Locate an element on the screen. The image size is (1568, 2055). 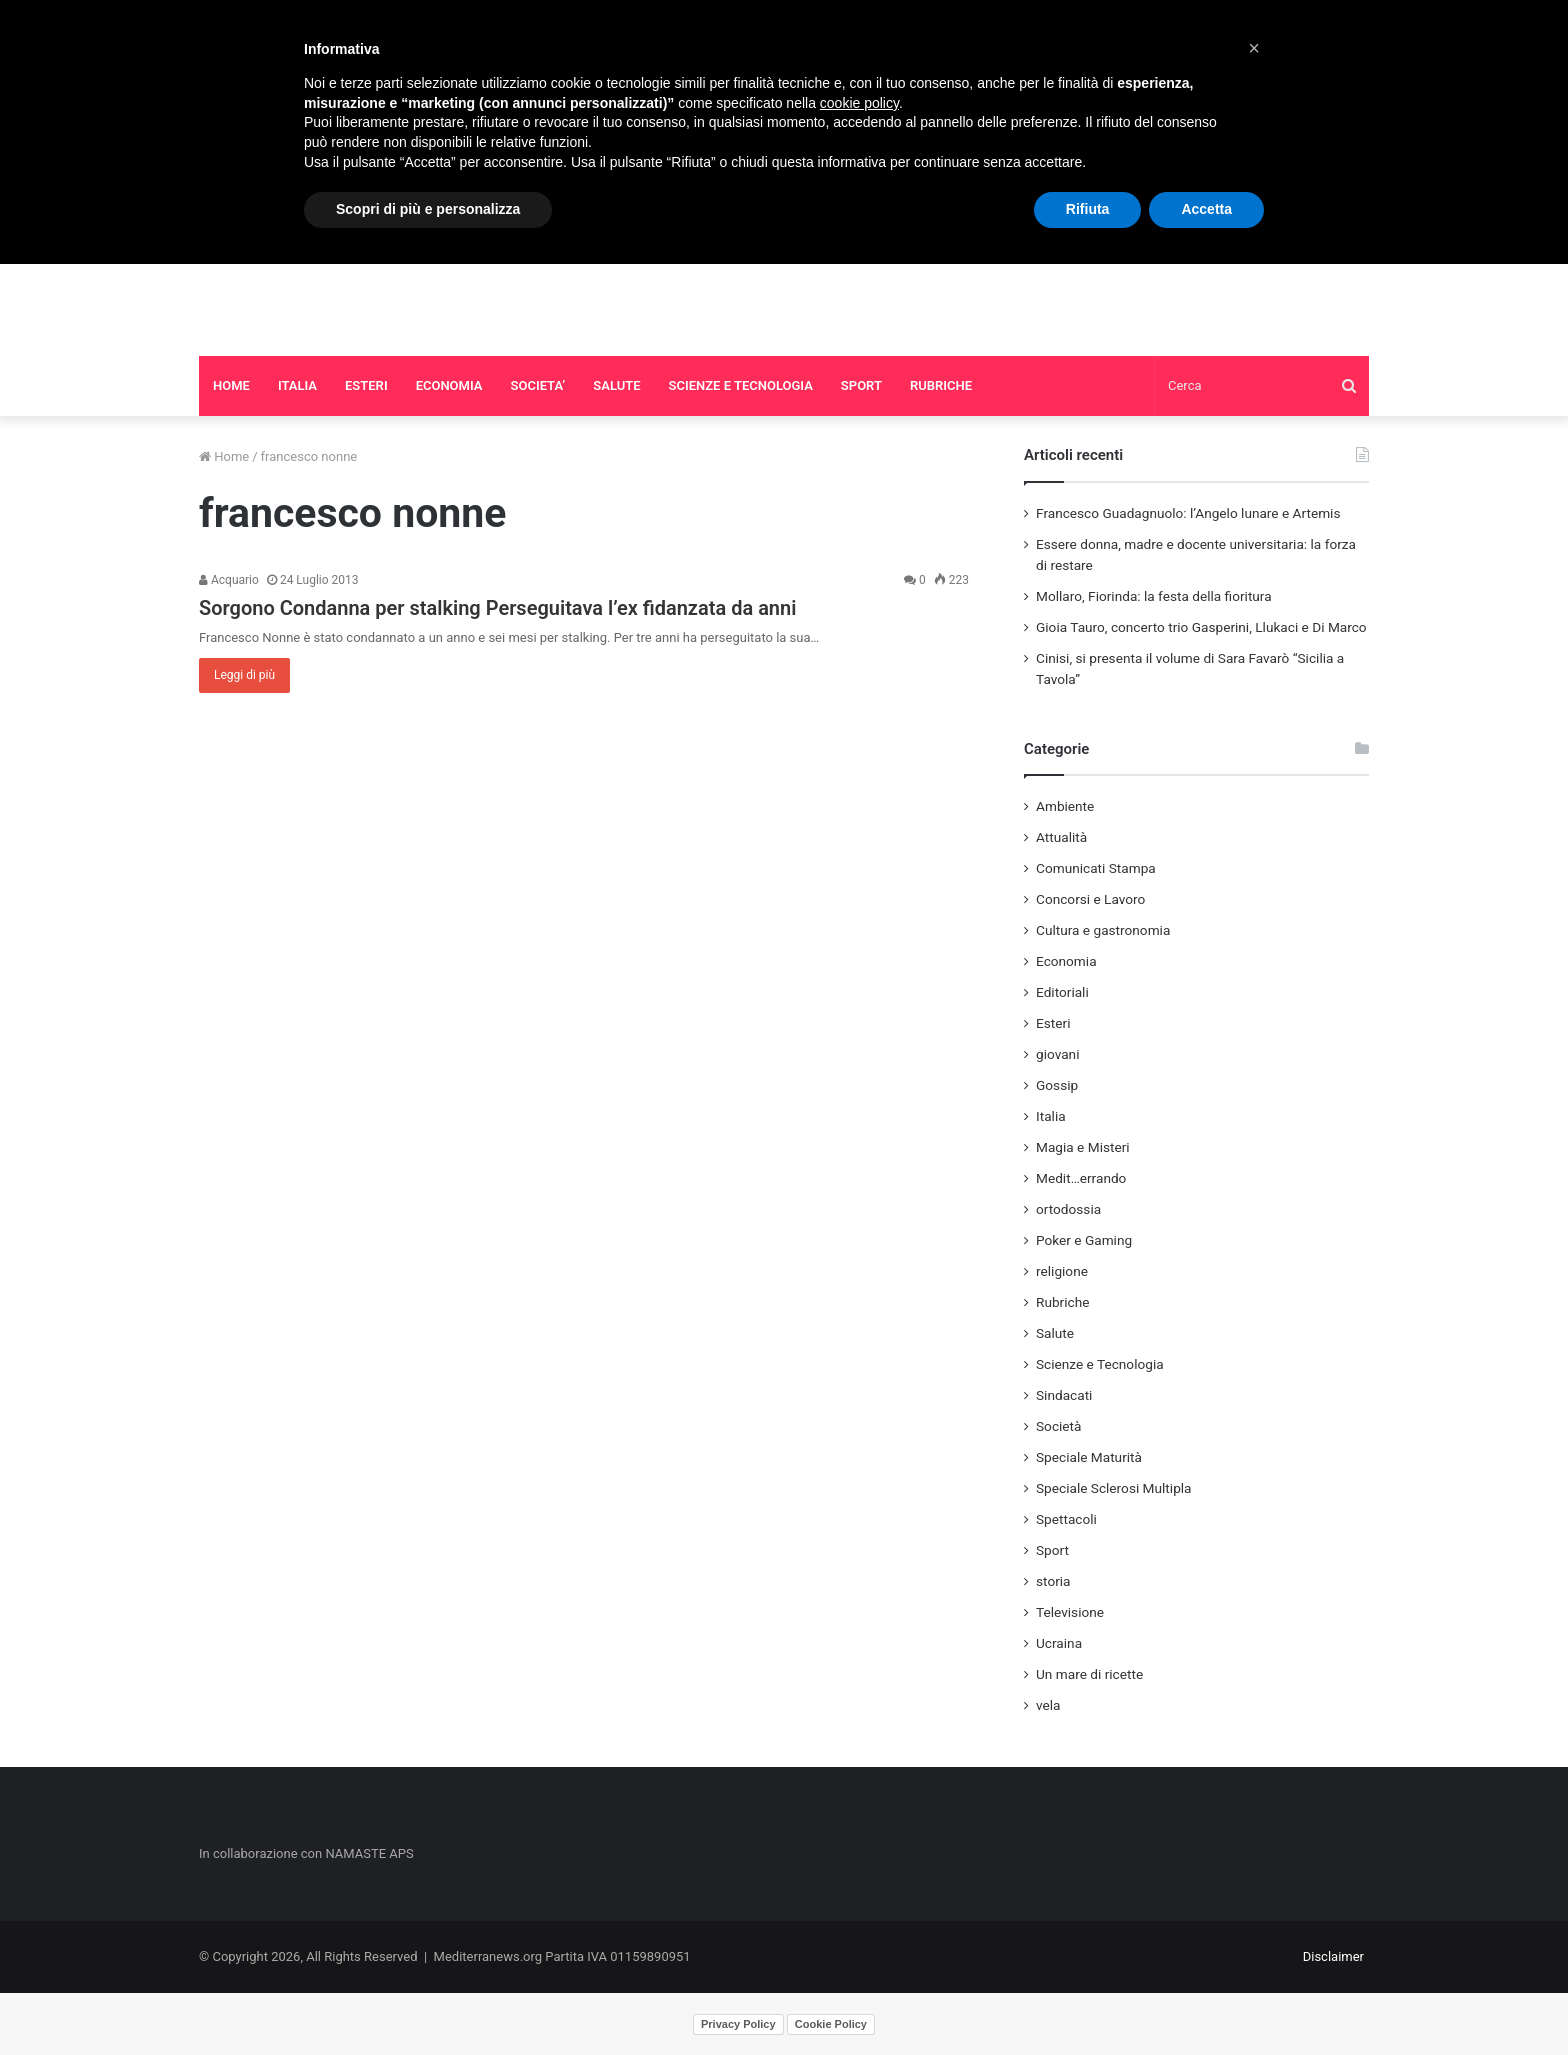
ortodossia is located at coordinates (1068, 1209).